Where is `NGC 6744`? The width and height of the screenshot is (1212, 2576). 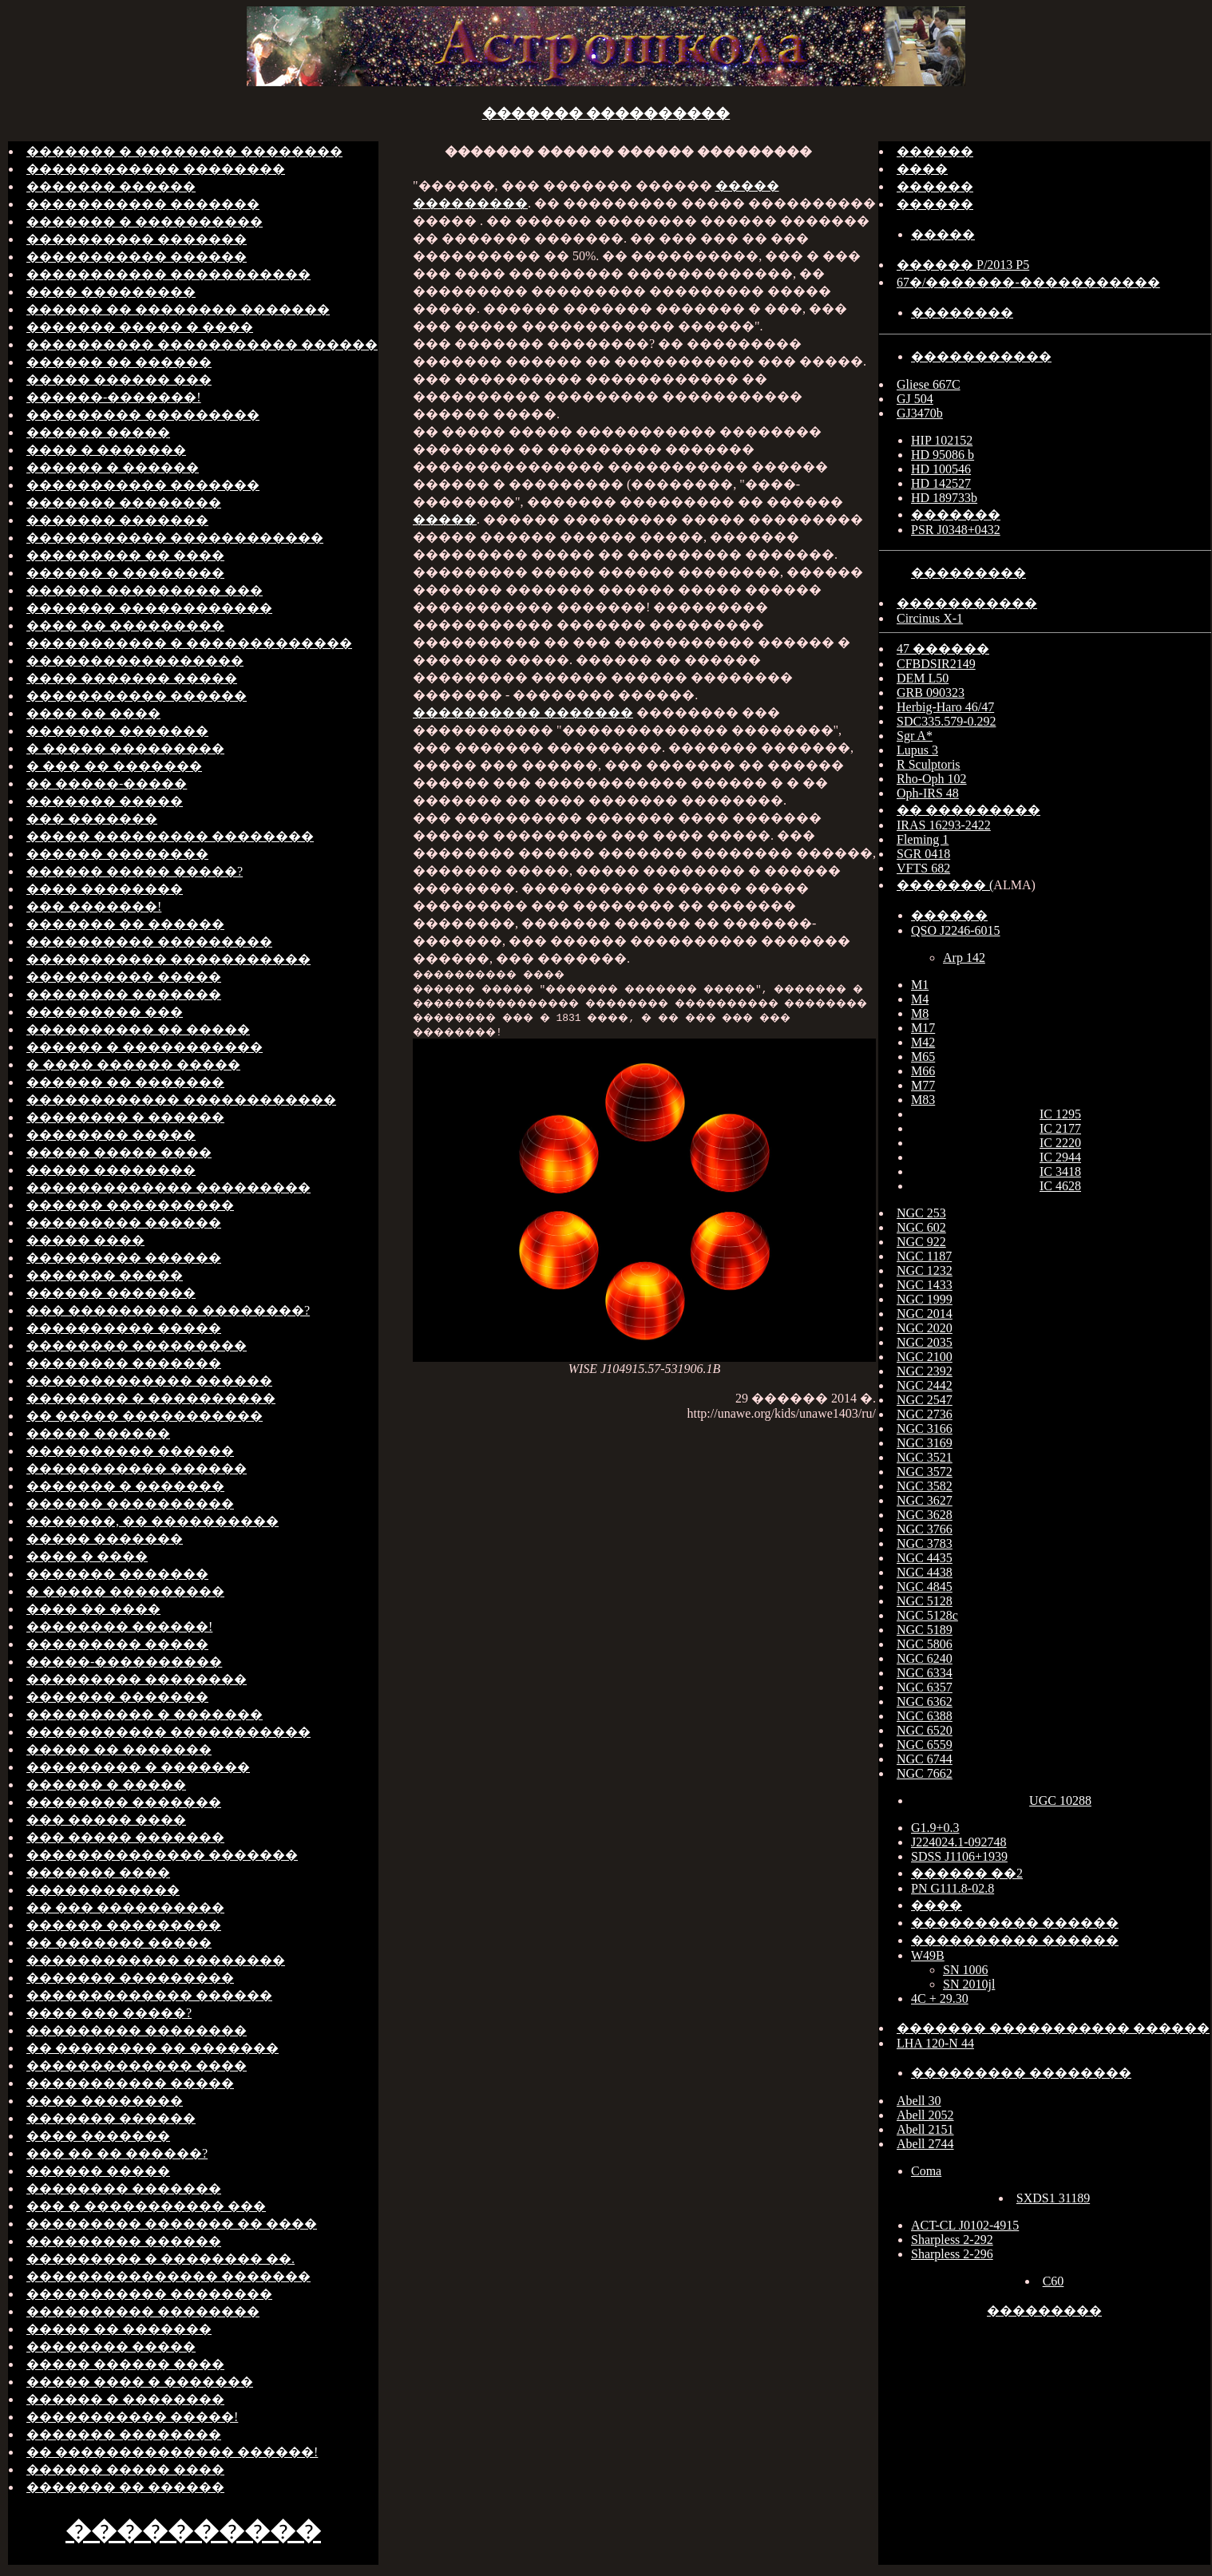
NGC 6744 is located at coordinates (925, 1759).